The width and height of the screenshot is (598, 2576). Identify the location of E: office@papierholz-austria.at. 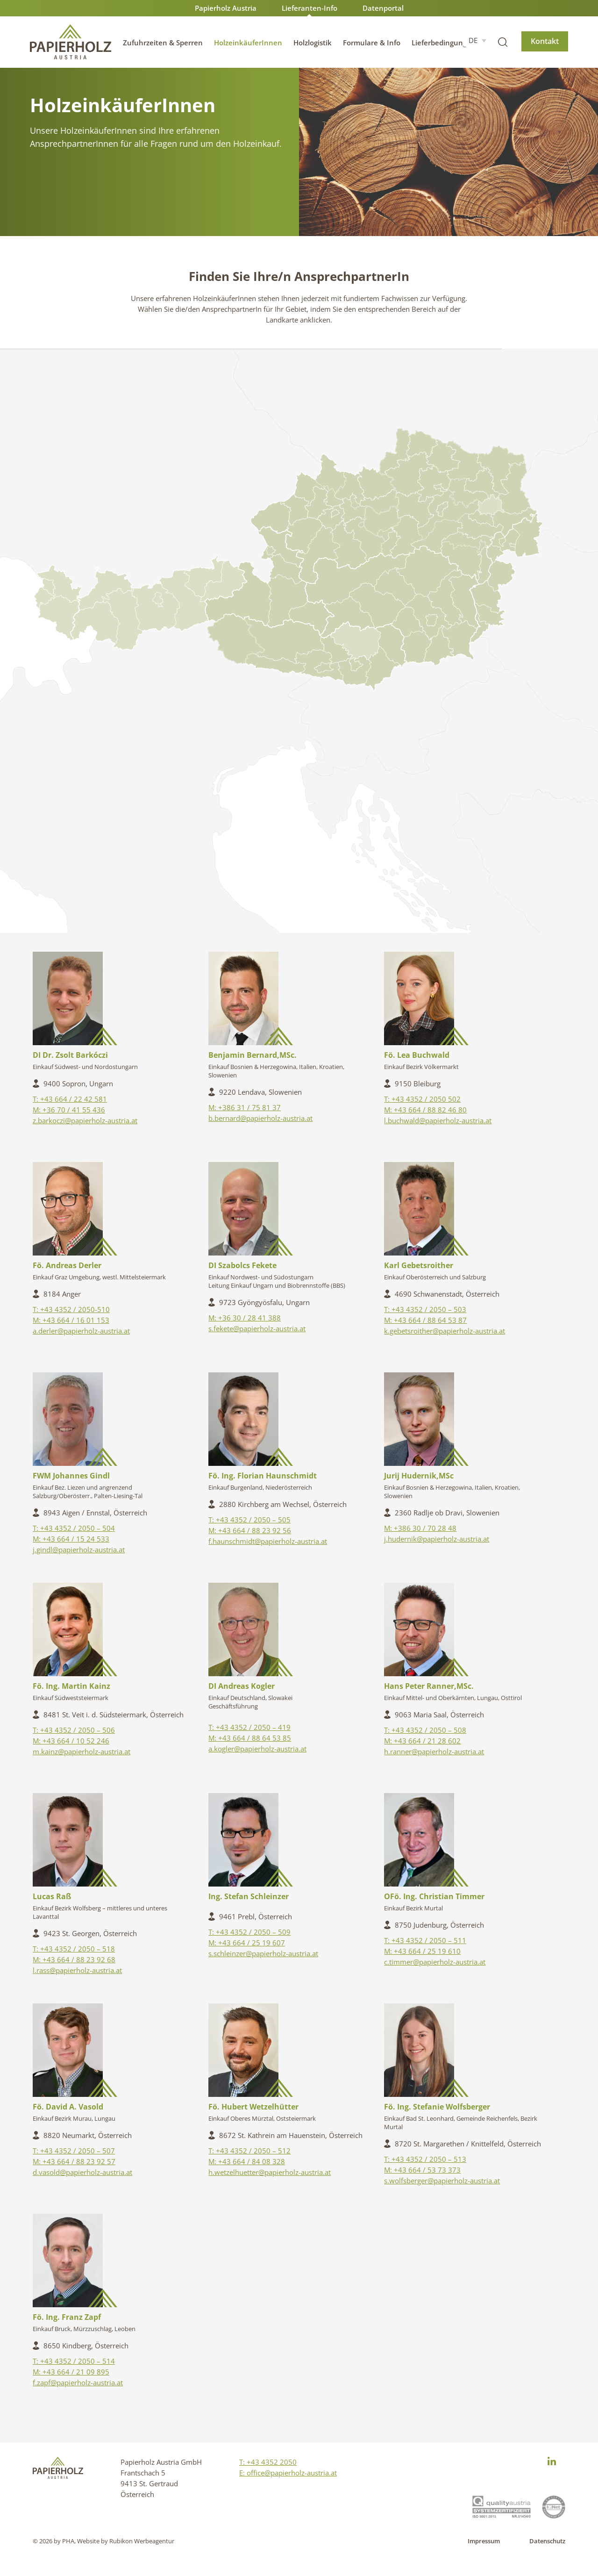
(288, 2472).